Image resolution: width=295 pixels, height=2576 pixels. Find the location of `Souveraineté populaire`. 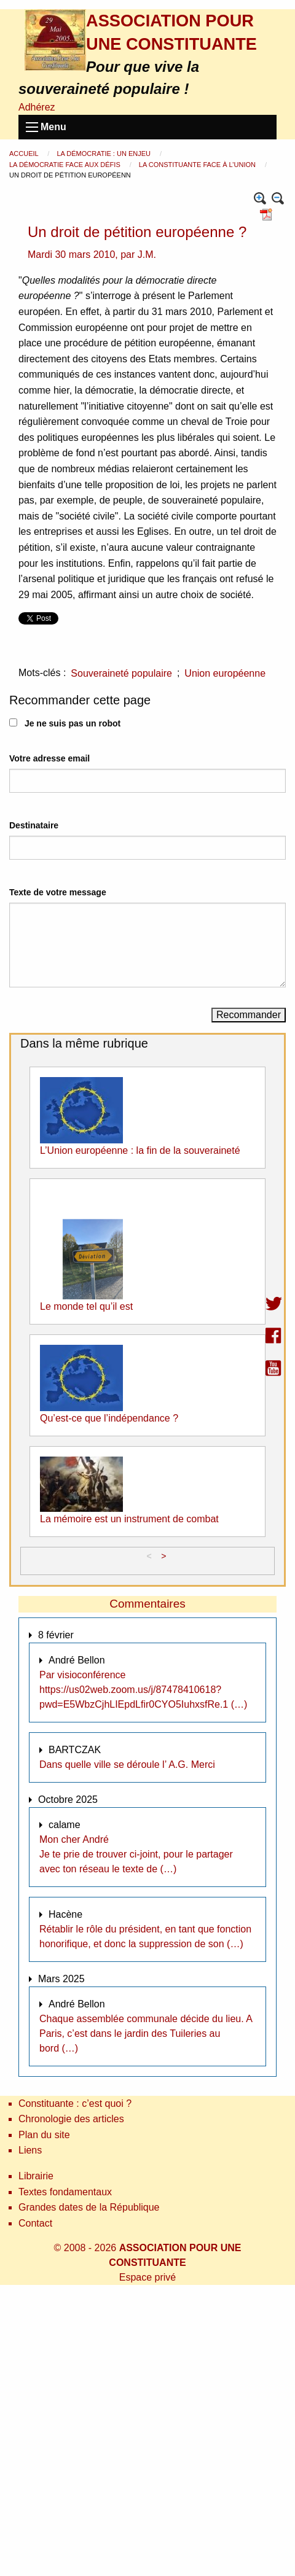

Souveraineté populaire is located at coordinates (121, 673).